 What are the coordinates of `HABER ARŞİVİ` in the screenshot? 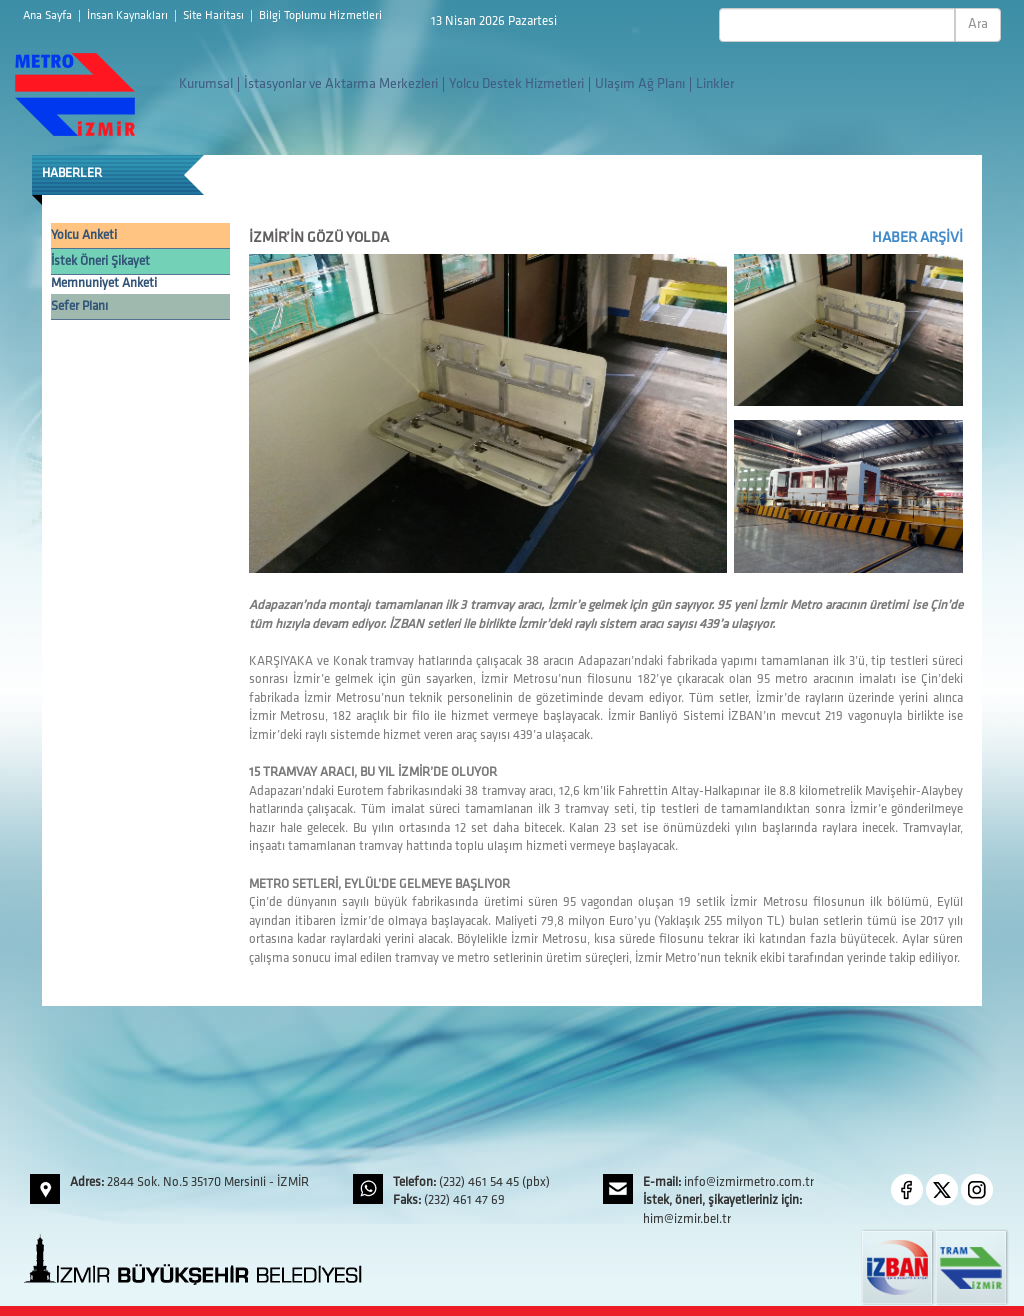 It's located at (917, 238).